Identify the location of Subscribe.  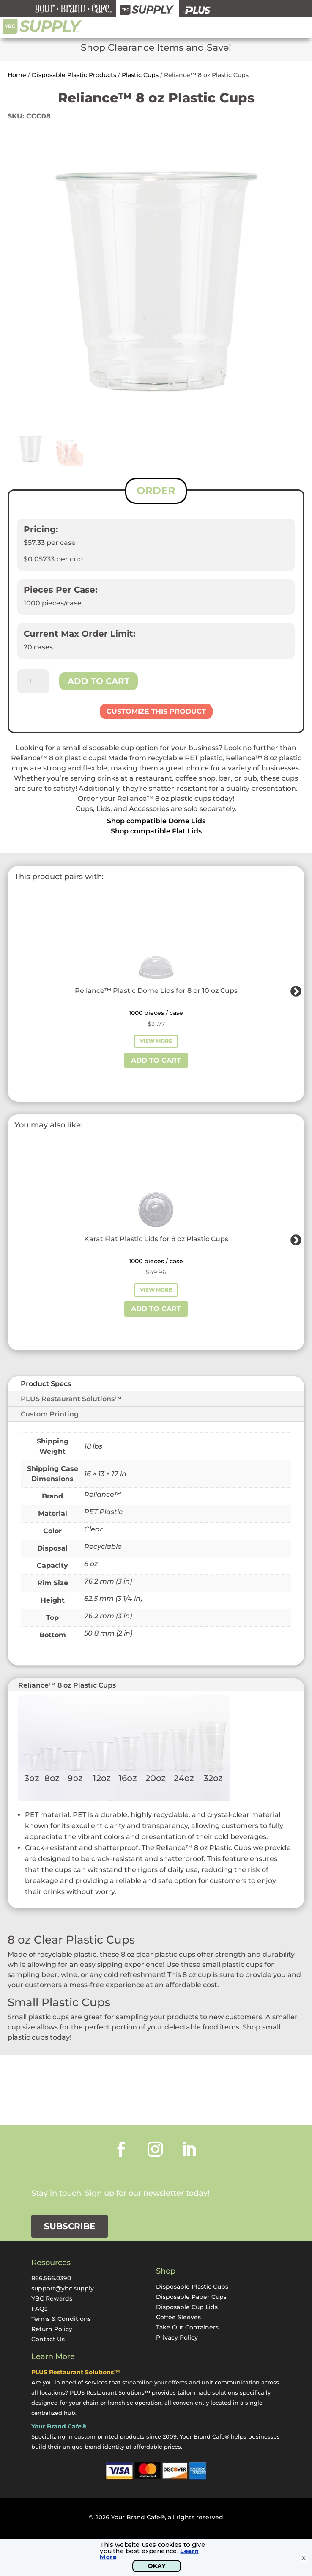
(69, 2226).